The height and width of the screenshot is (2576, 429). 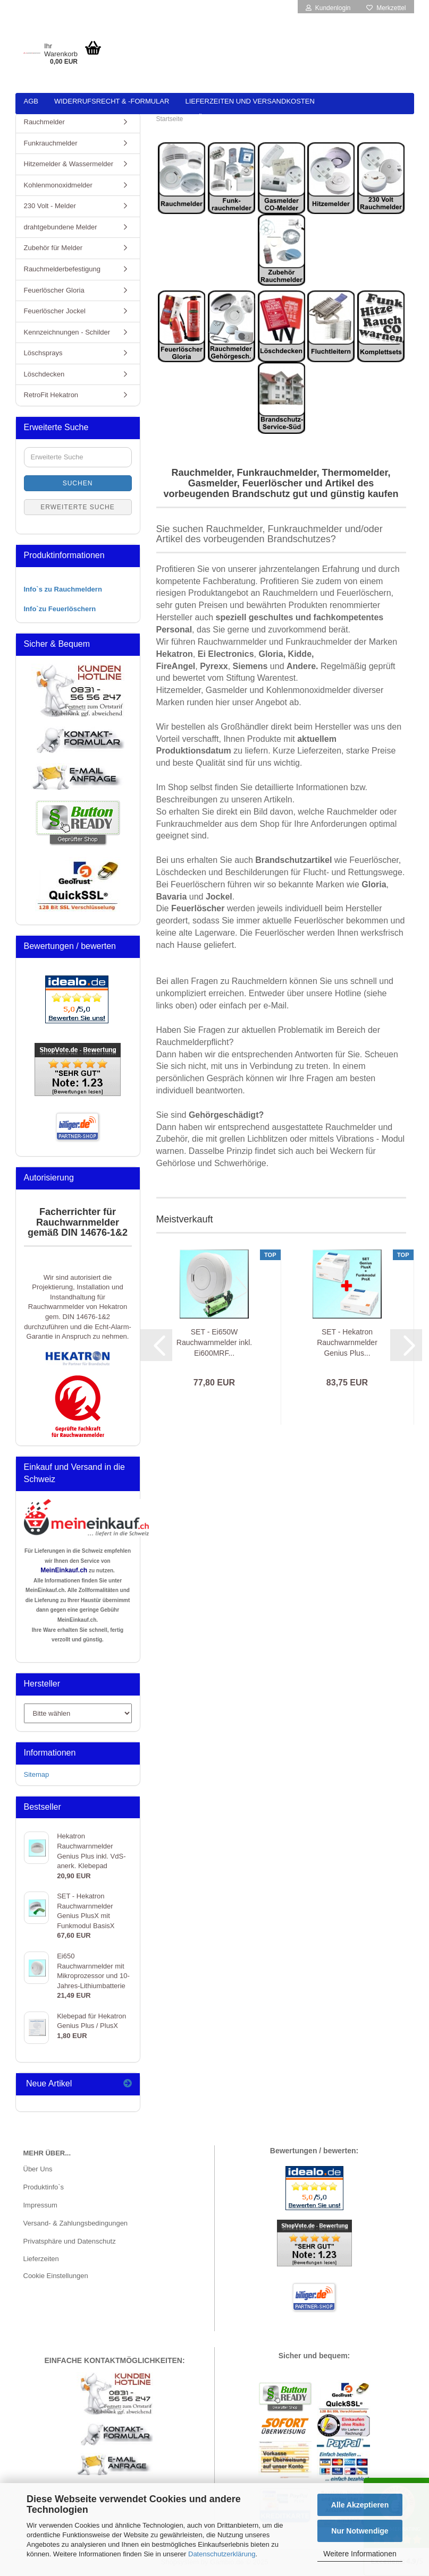 What do you see at coordinates (359, 2553) in the screenshot?
I see `Weitere Informationen` at bounding box center [359, 2553].